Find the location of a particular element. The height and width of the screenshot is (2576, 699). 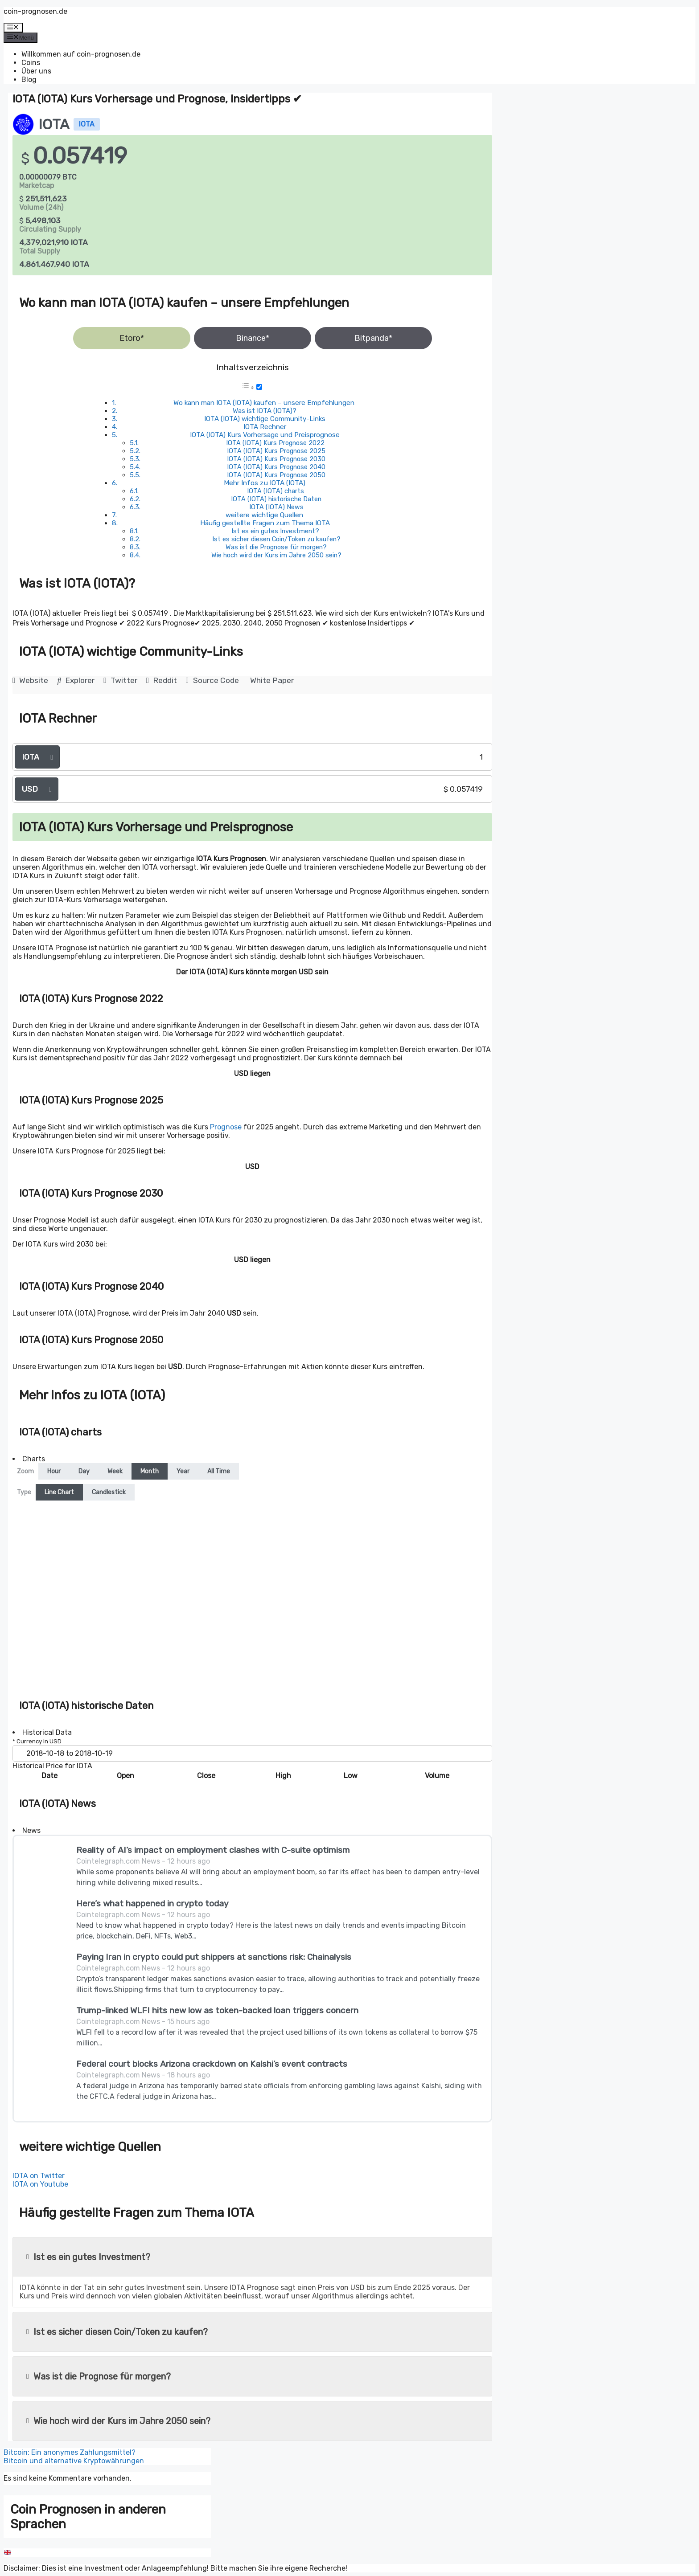

IOTA (IOTA) Kurs Prognose 2040 is located at coordinates (276, 467).